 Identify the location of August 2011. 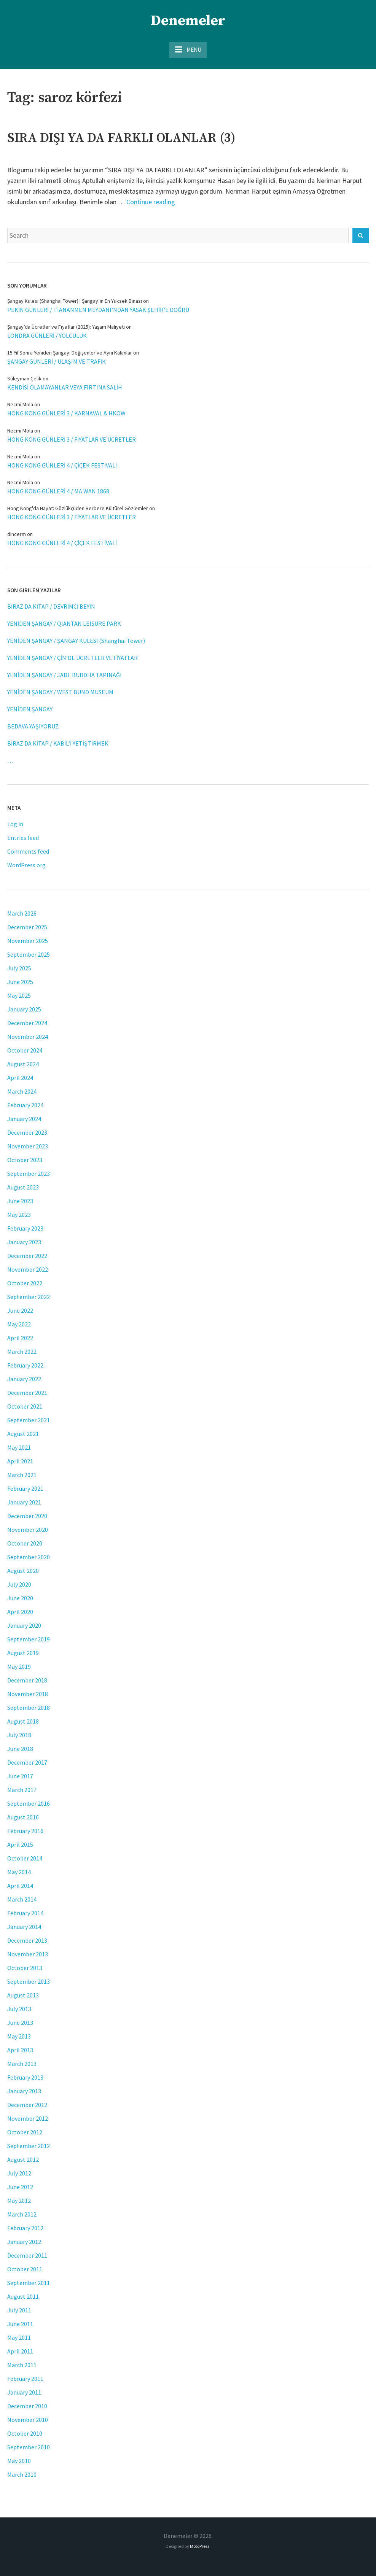
(23, 2296).